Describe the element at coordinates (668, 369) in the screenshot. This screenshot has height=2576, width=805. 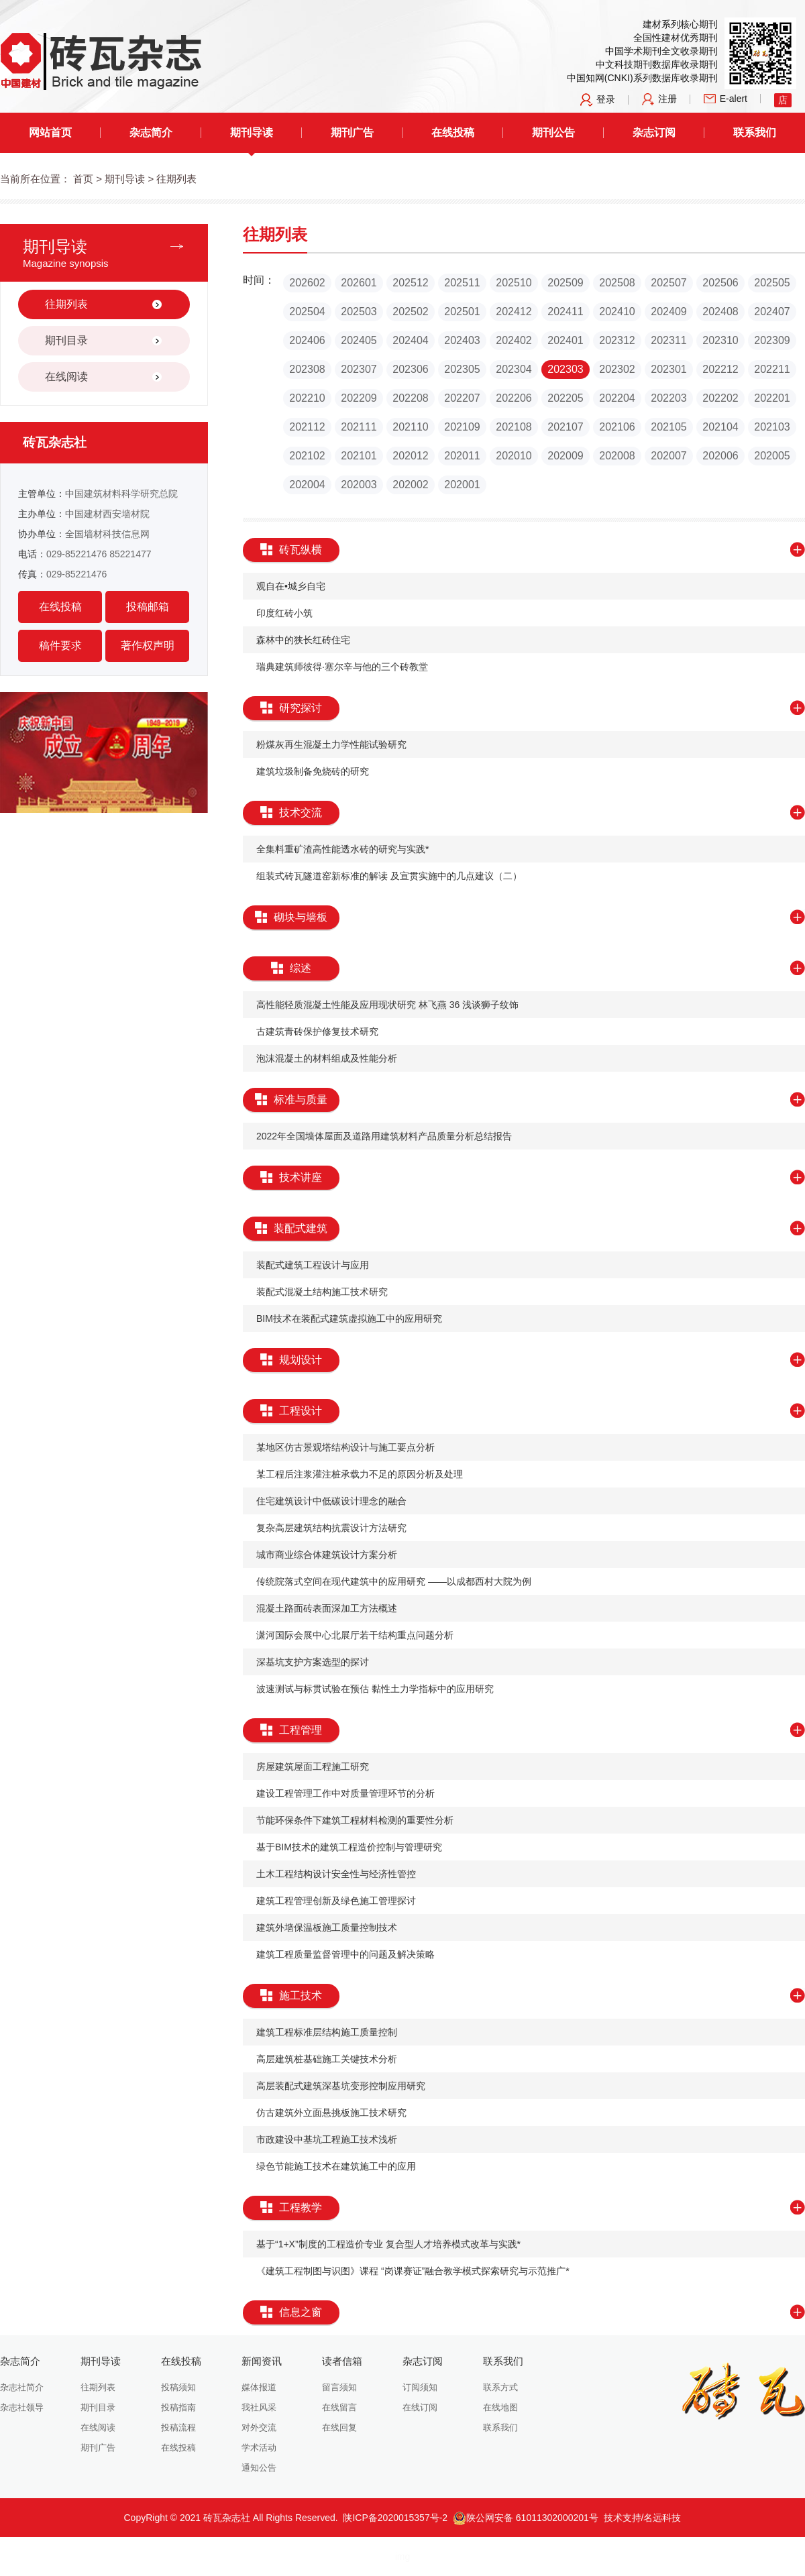
I see `202301` at that location.